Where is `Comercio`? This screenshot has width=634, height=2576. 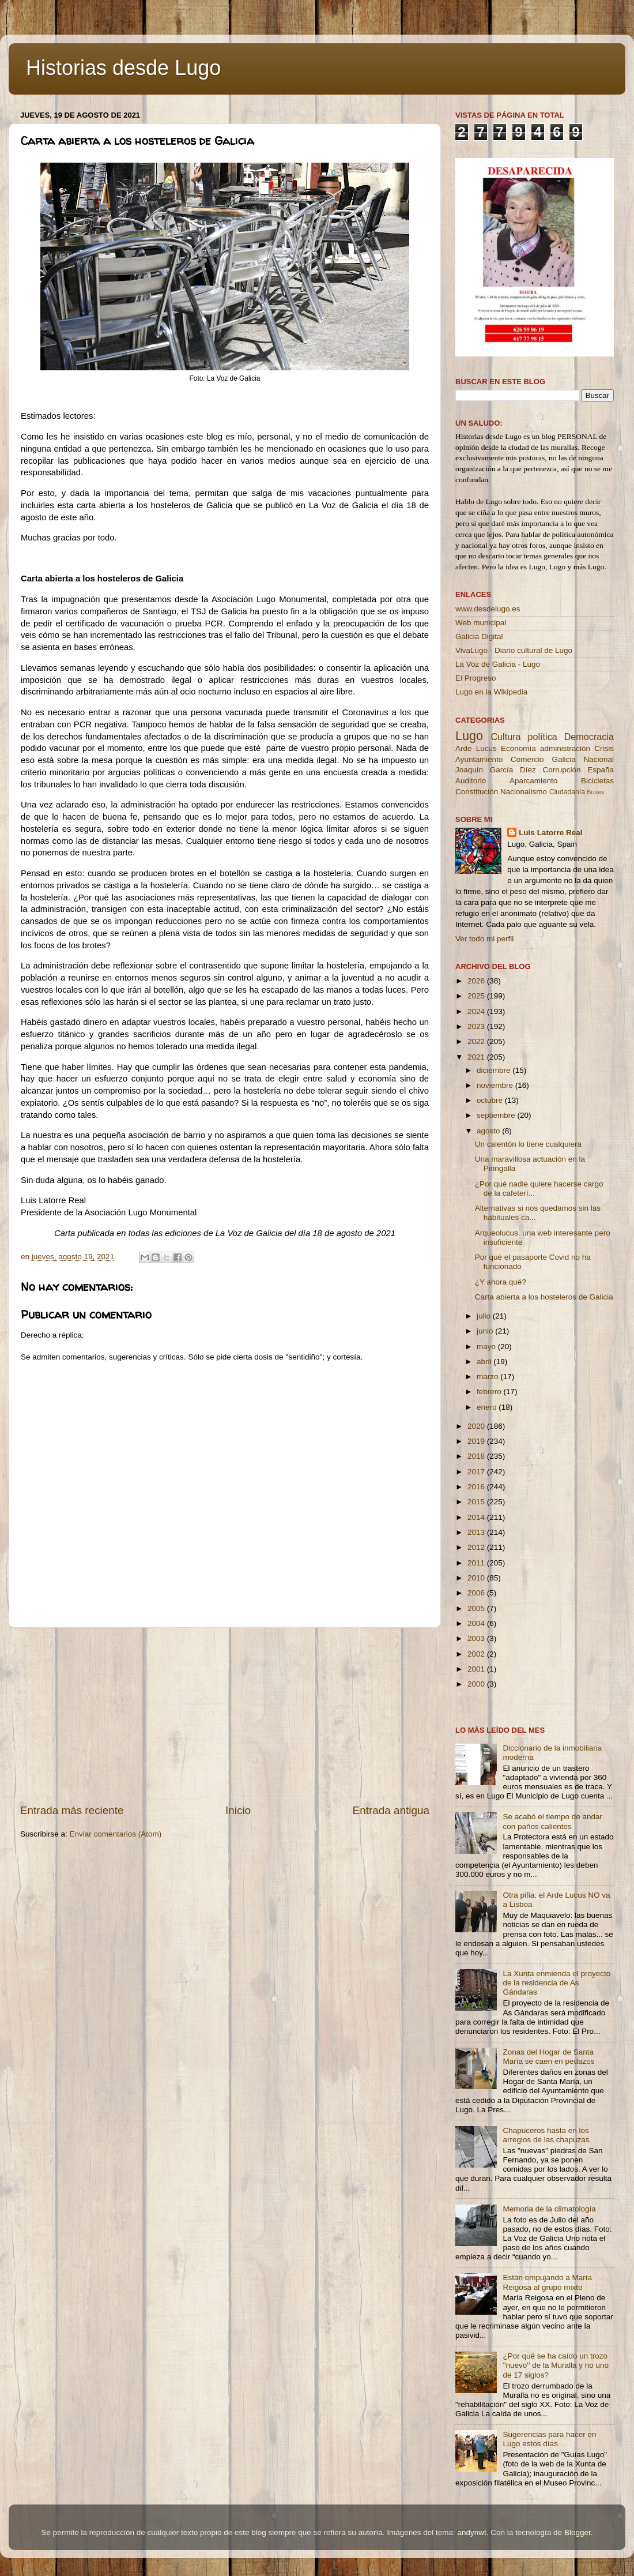 Comercio is located at coordinates (527, 759).